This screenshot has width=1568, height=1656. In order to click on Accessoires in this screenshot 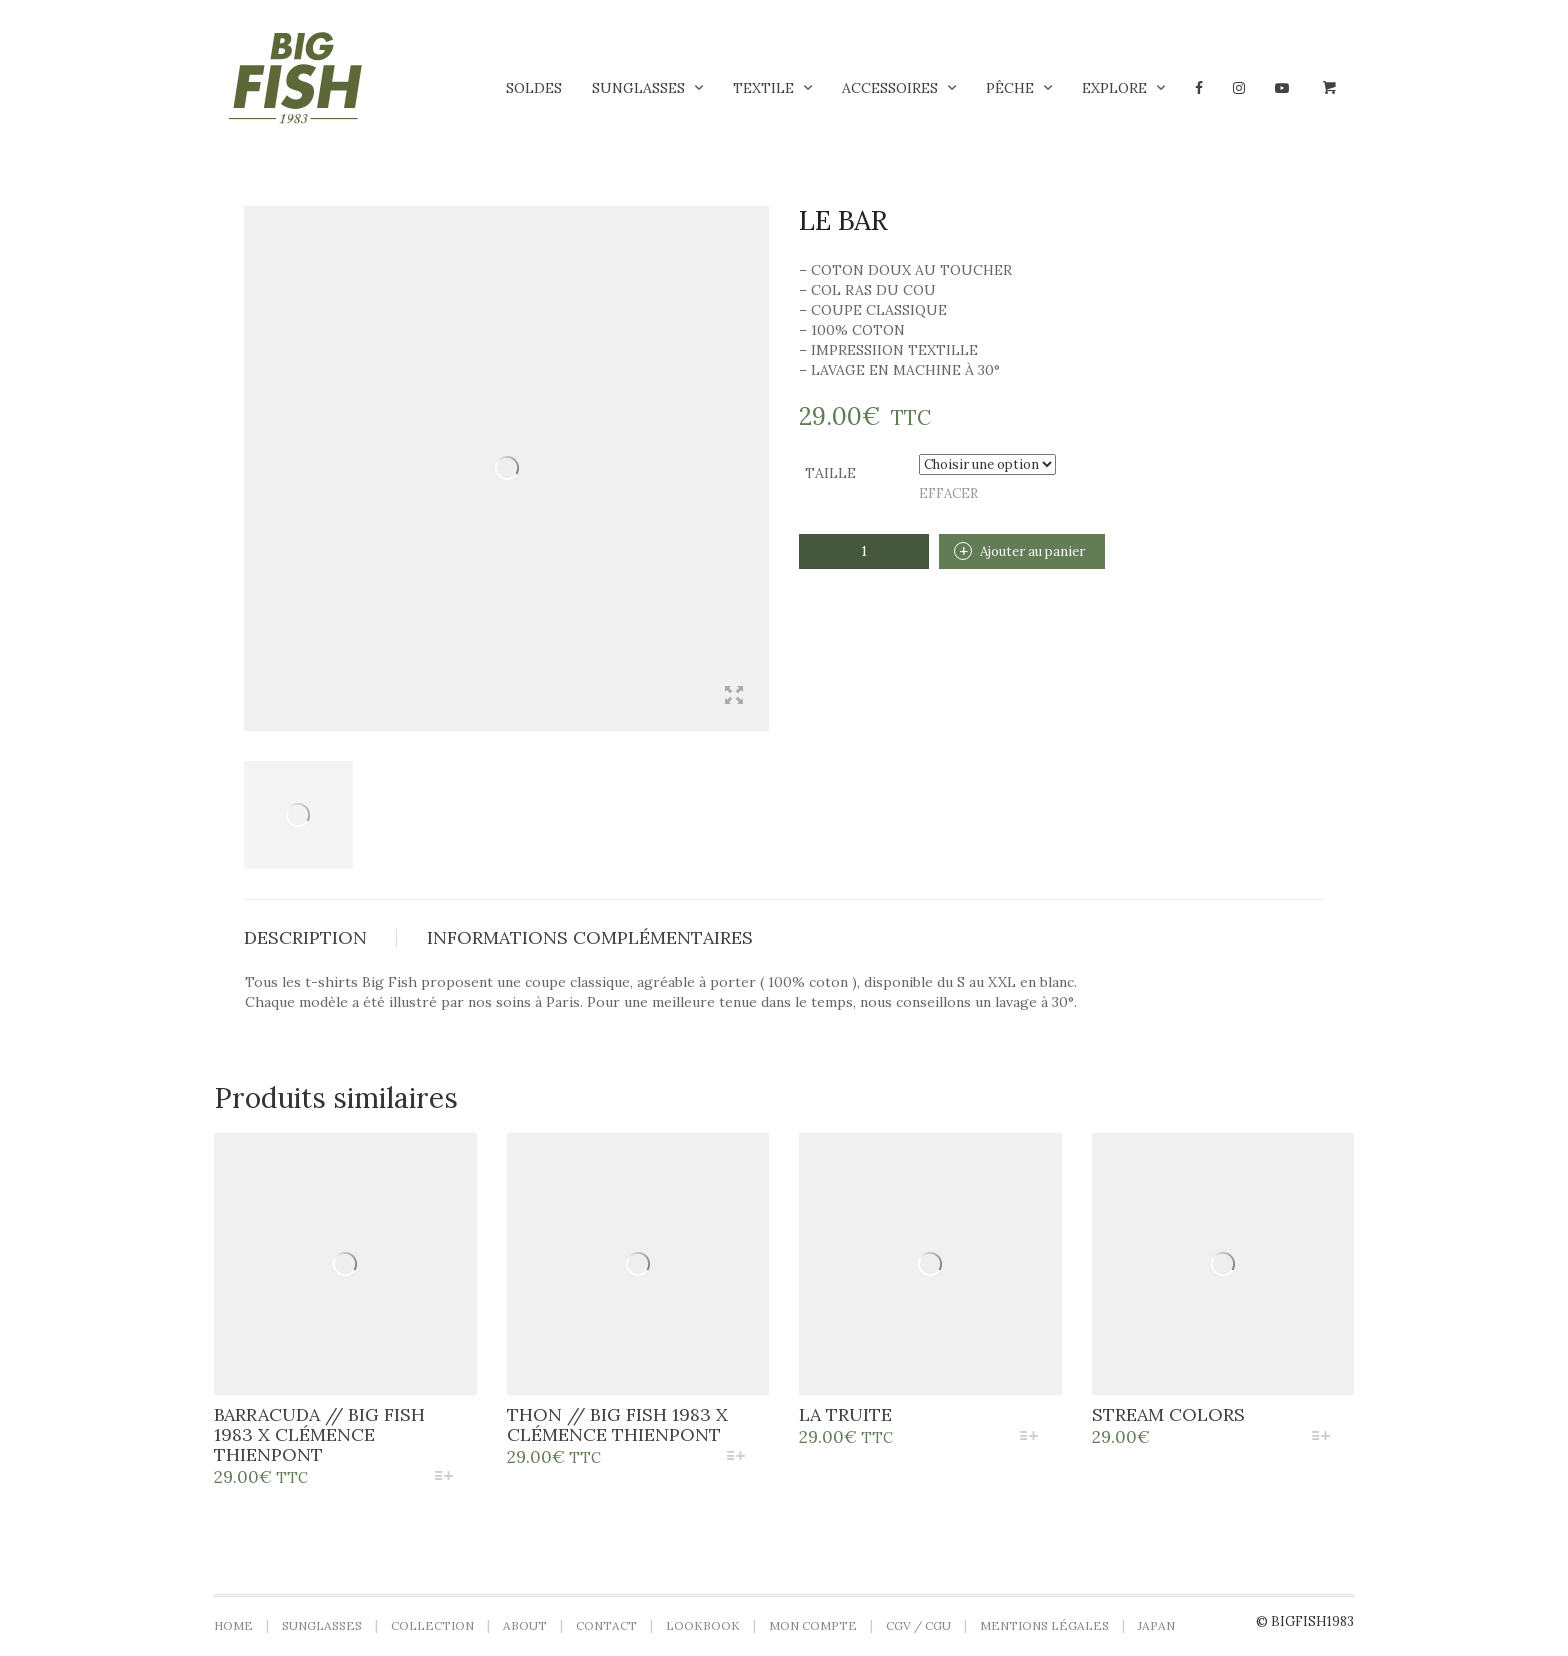, I will do `click(890, 88)`.